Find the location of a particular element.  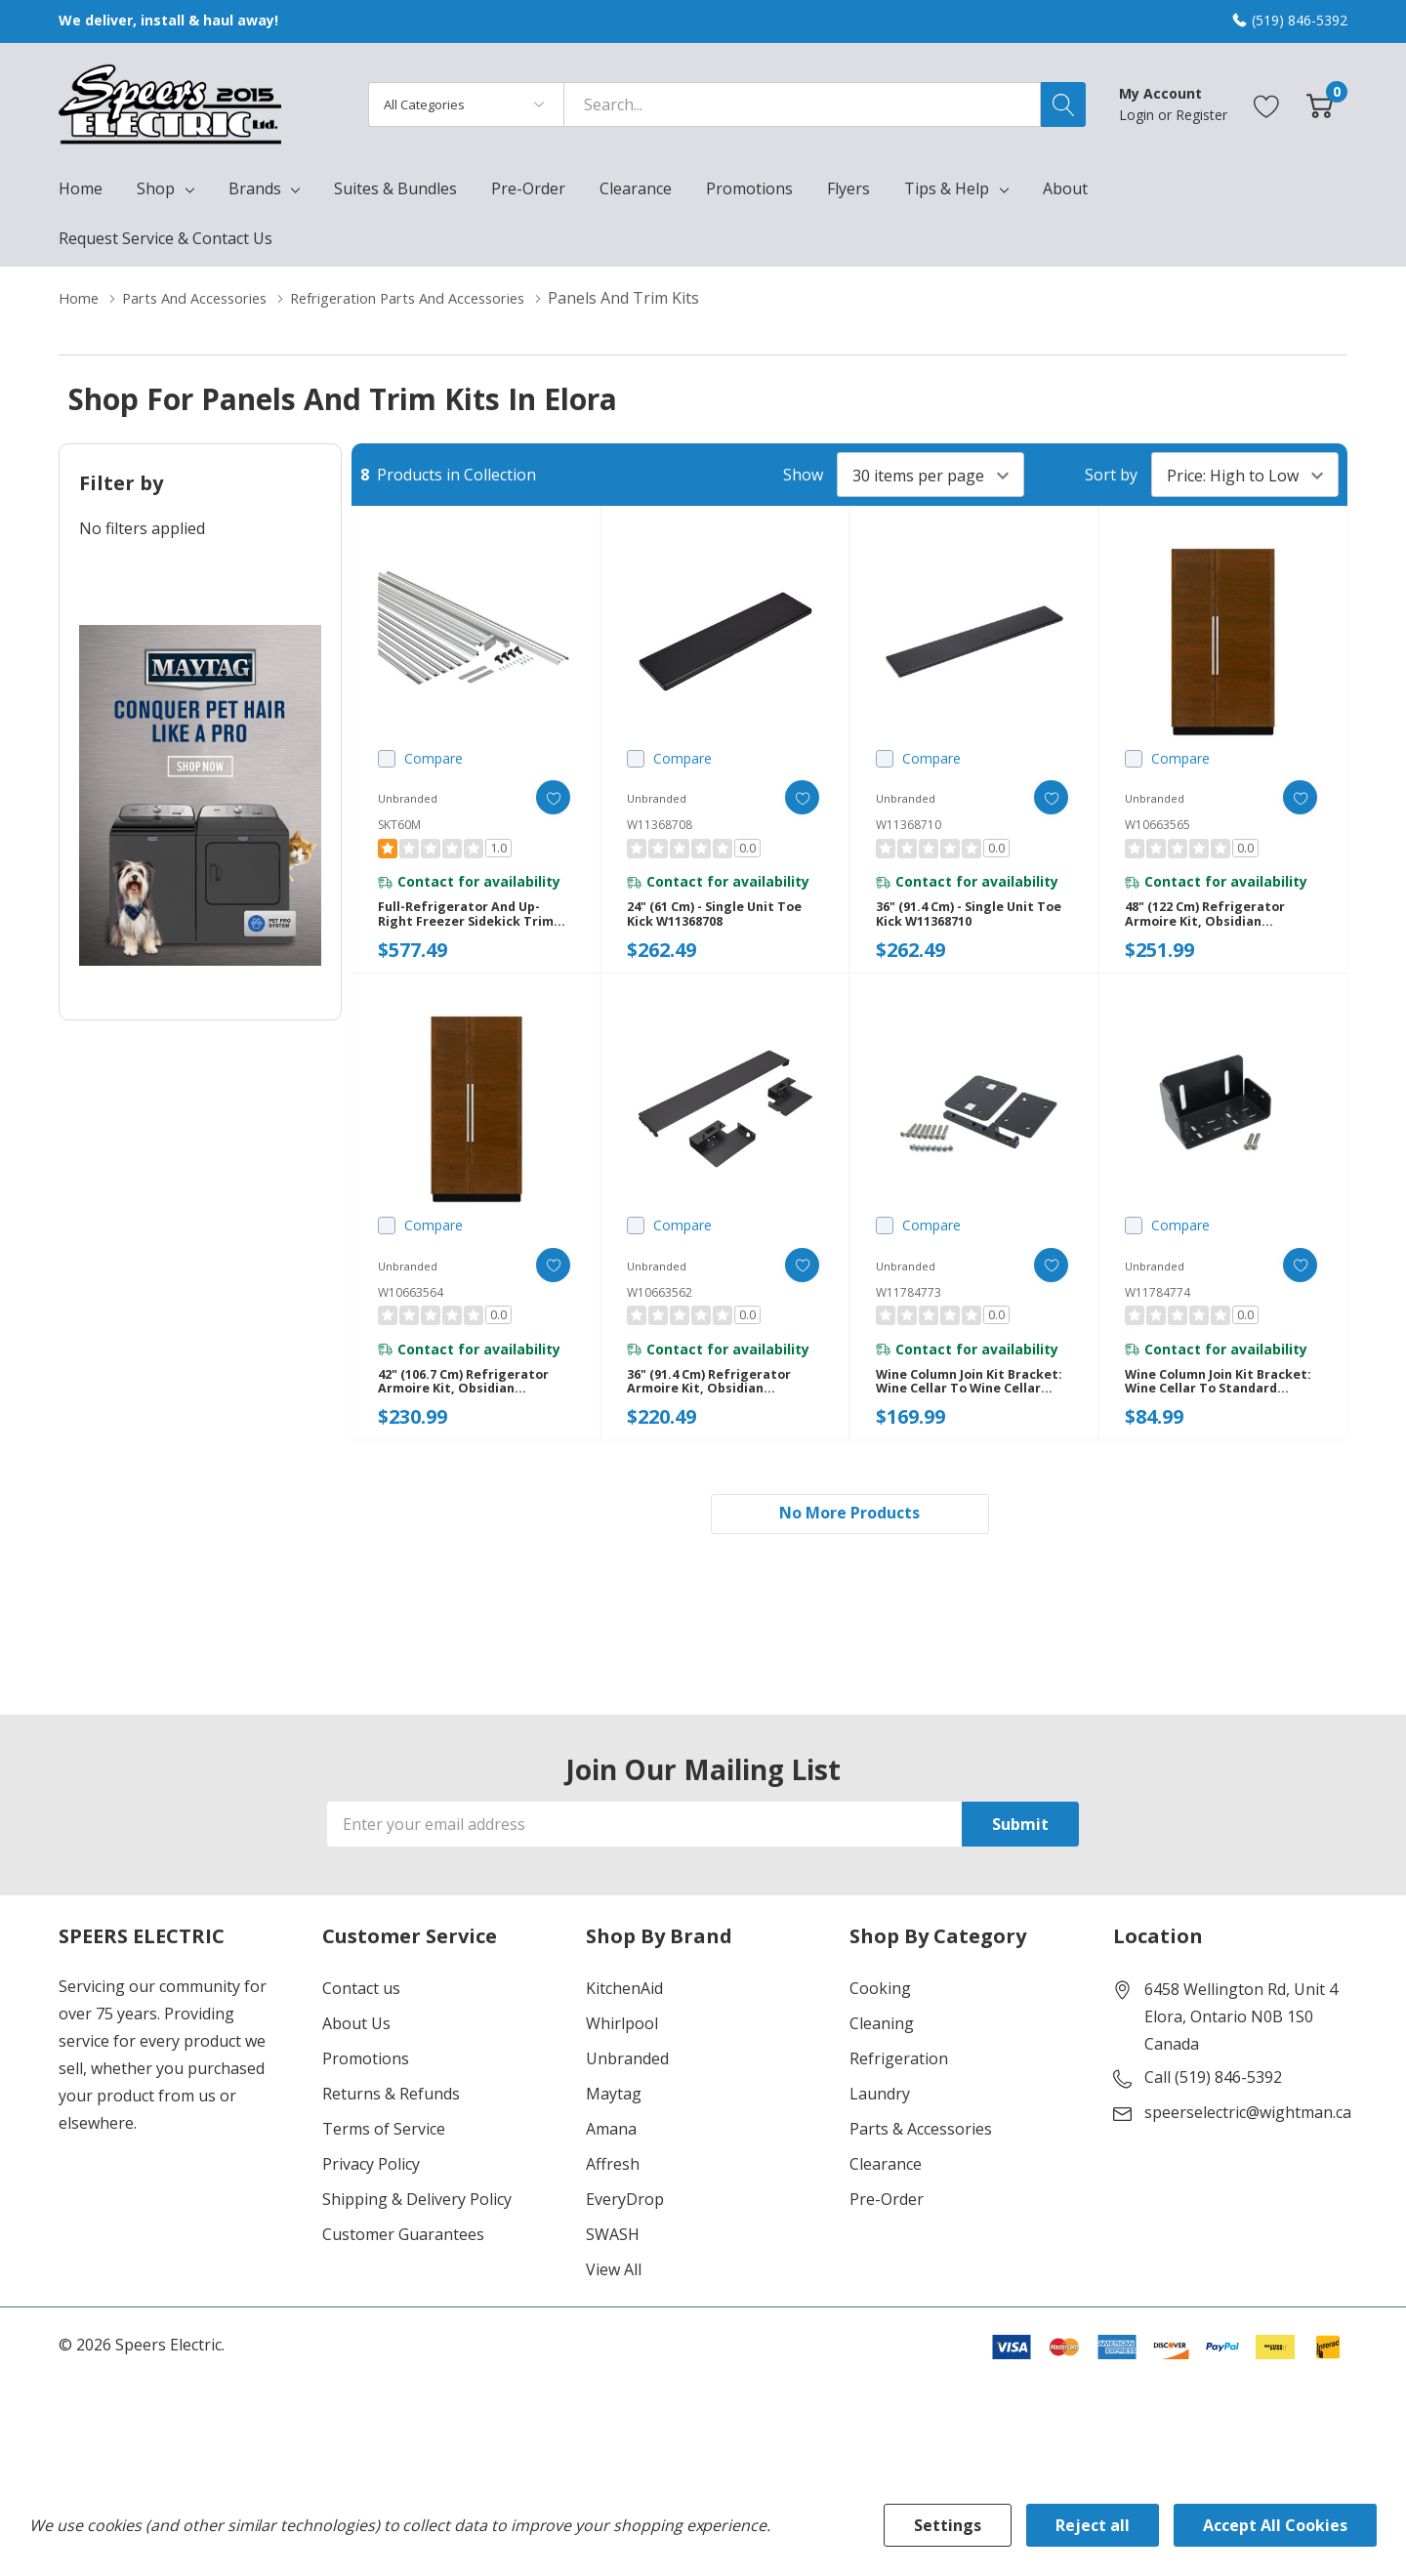

Pre-Order is located at coordinates (886, 2234).